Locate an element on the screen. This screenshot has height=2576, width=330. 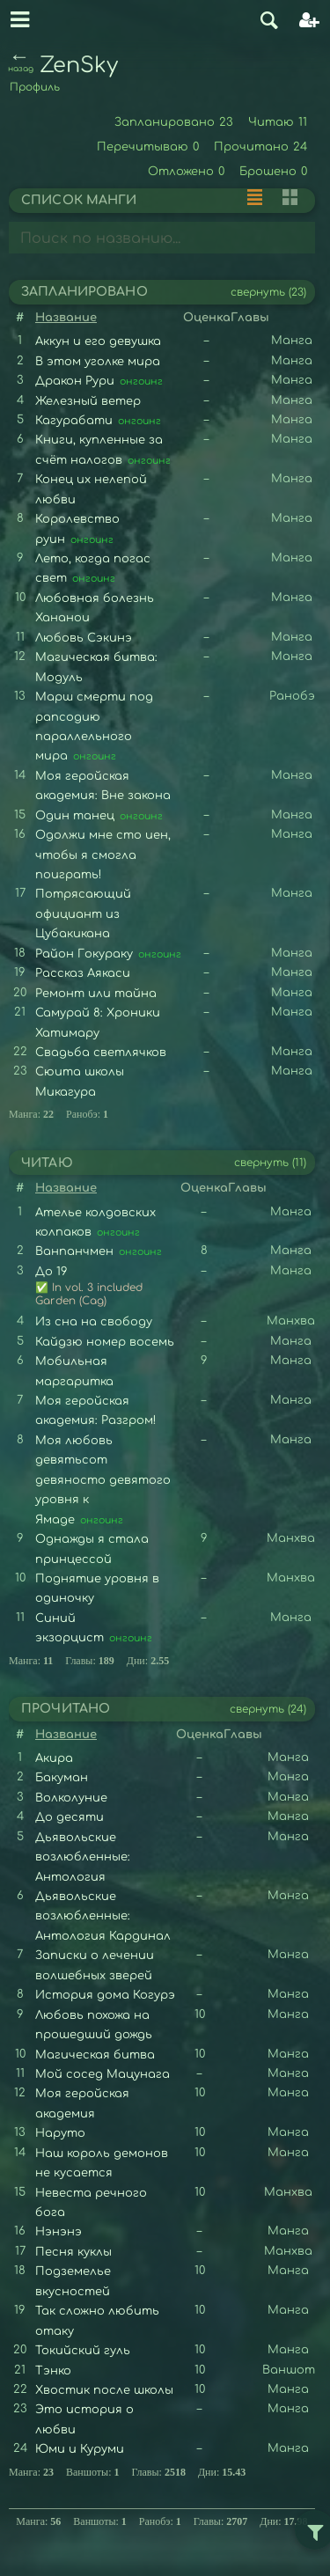
Прочитано is located at coordinates (261, 147).